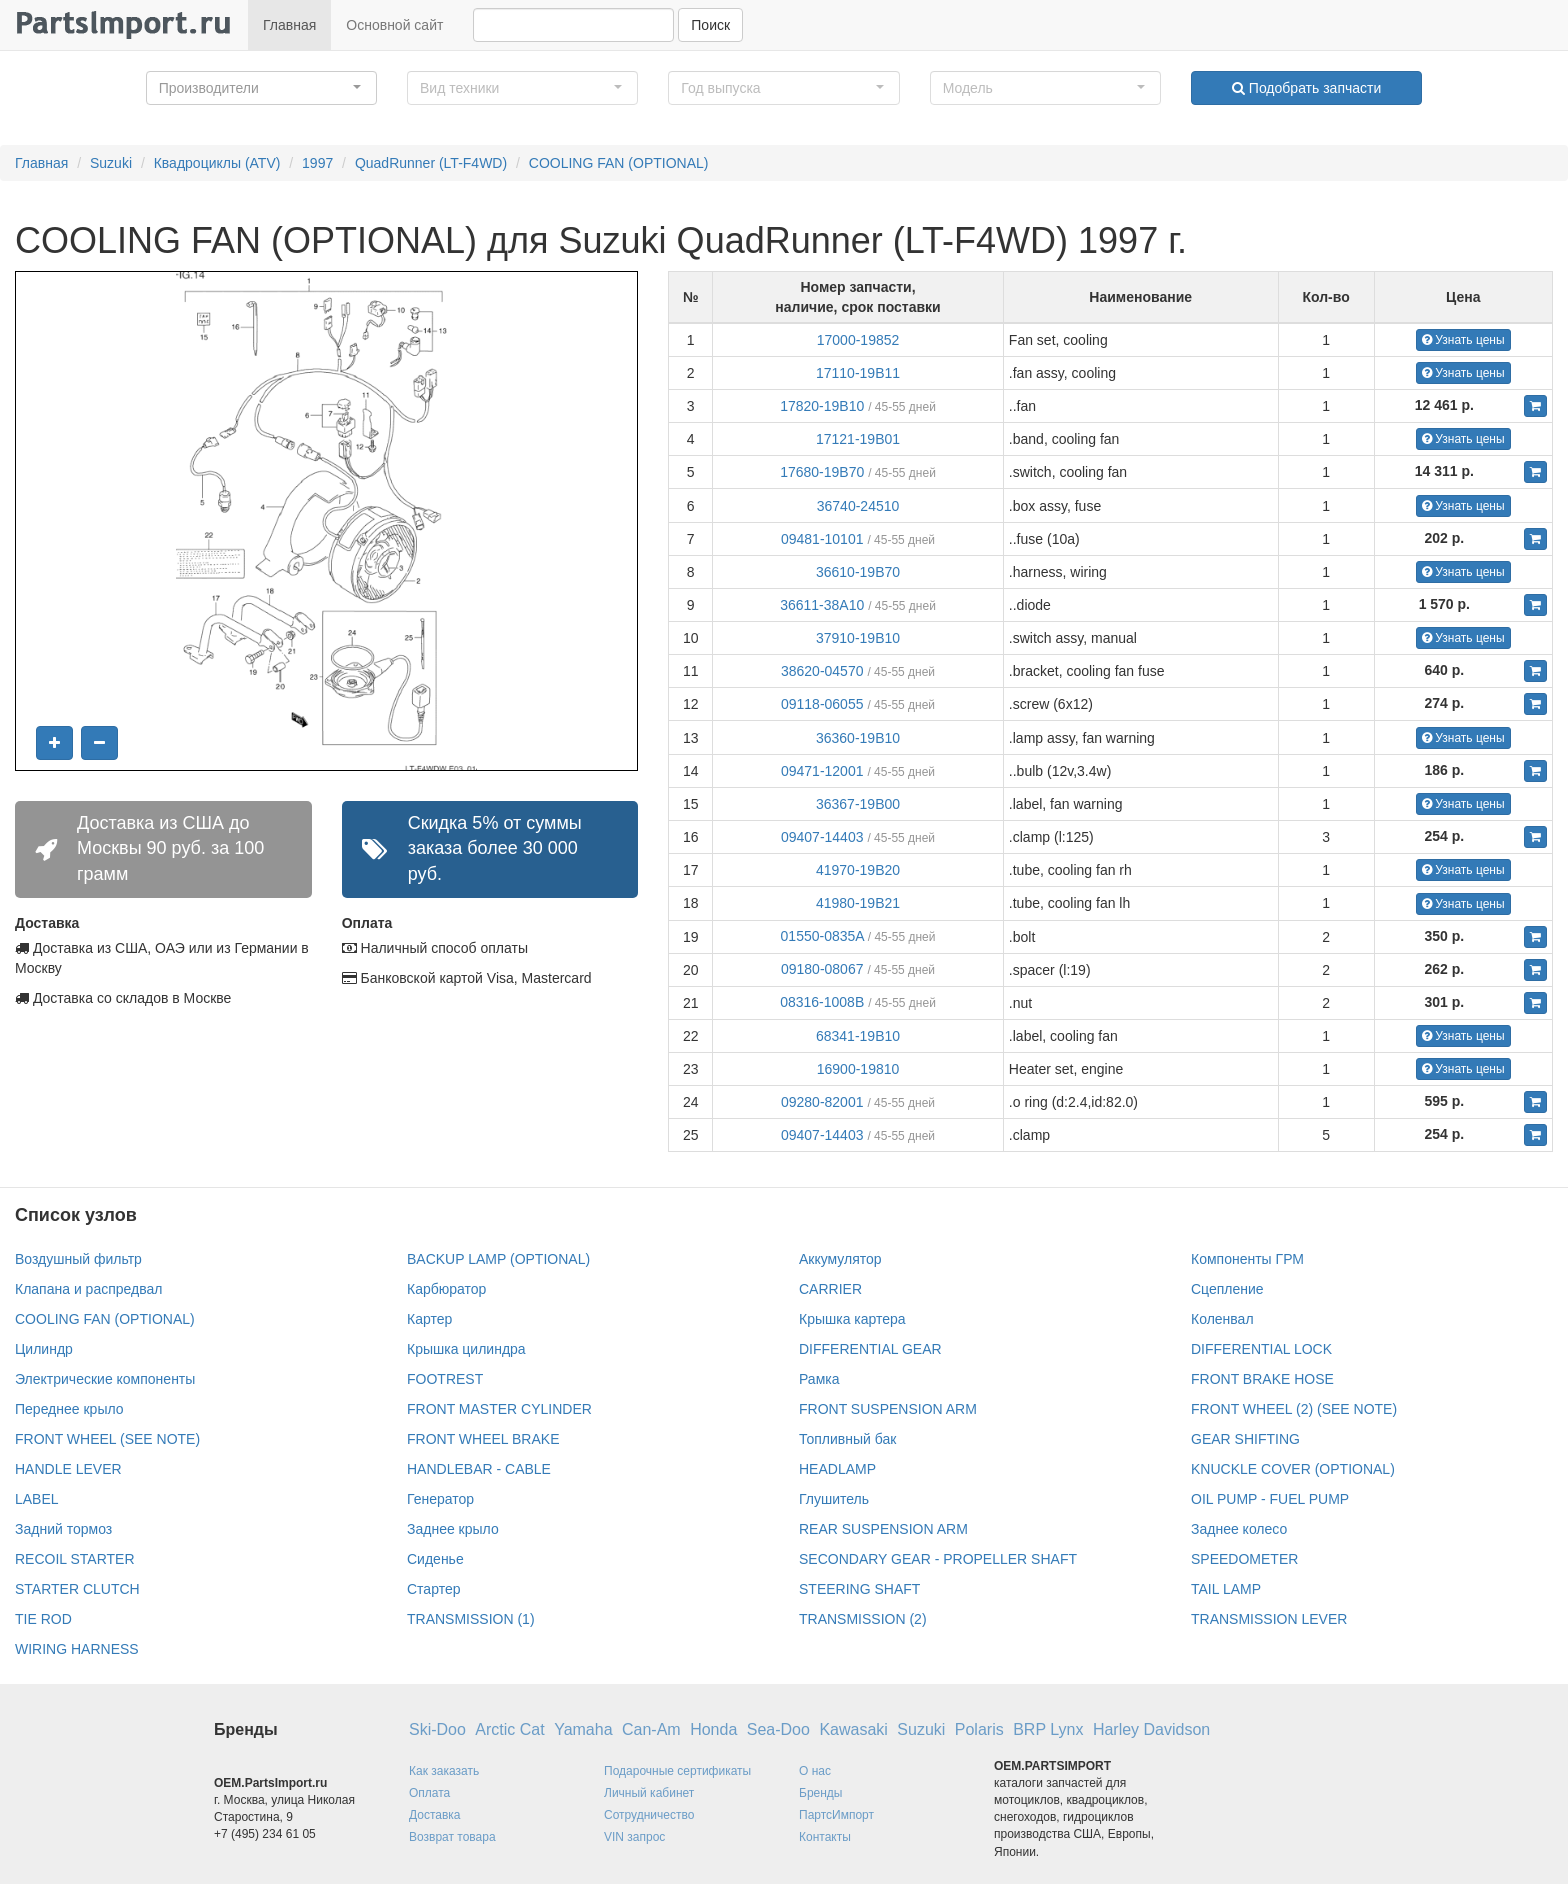 This screenshot has height=1884, width=1568. What do you see at coordinates (834, 1499) in the screenshot?
I see `Глушитель` at bounding box center [834, 1499].